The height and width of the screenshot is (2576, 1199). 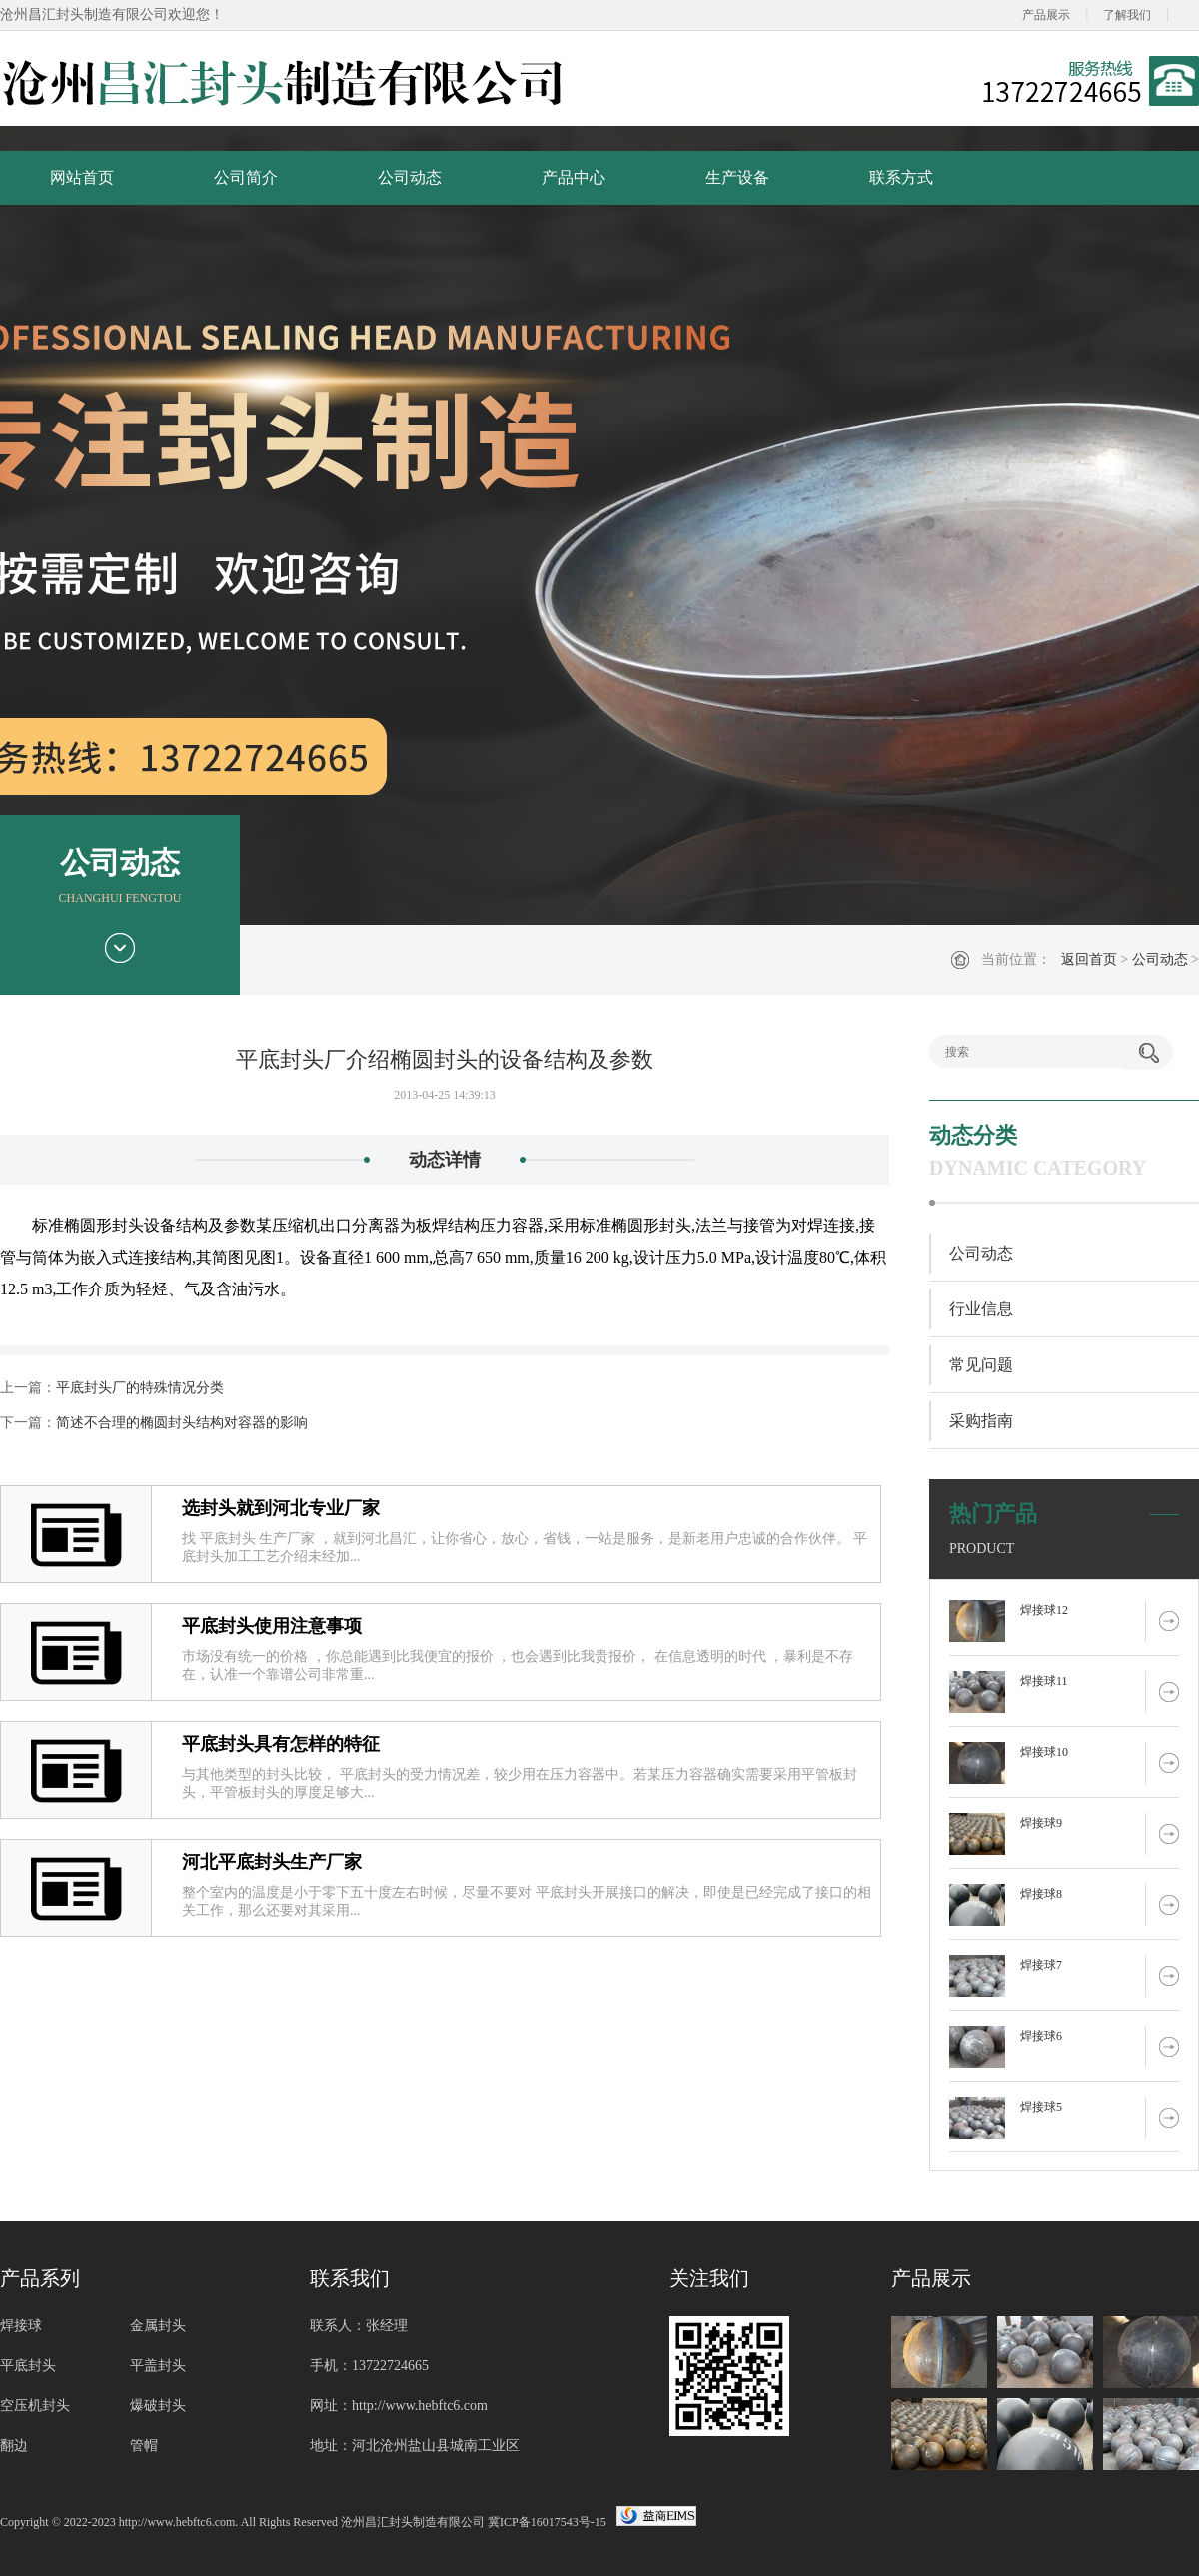 I want to click on 管帽, so click(x=144, y=2445).